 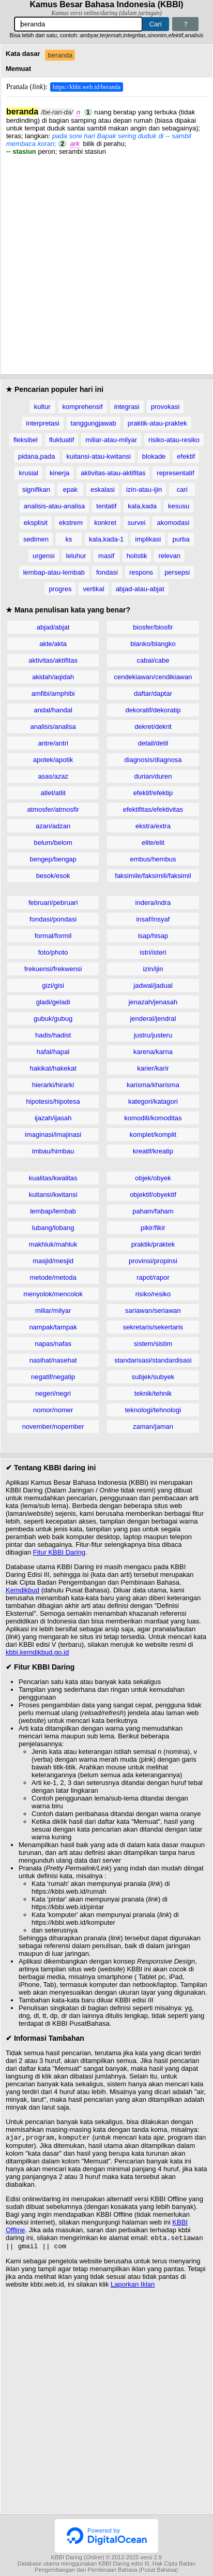 I want to click on holistik, so click(x=137, y=556).